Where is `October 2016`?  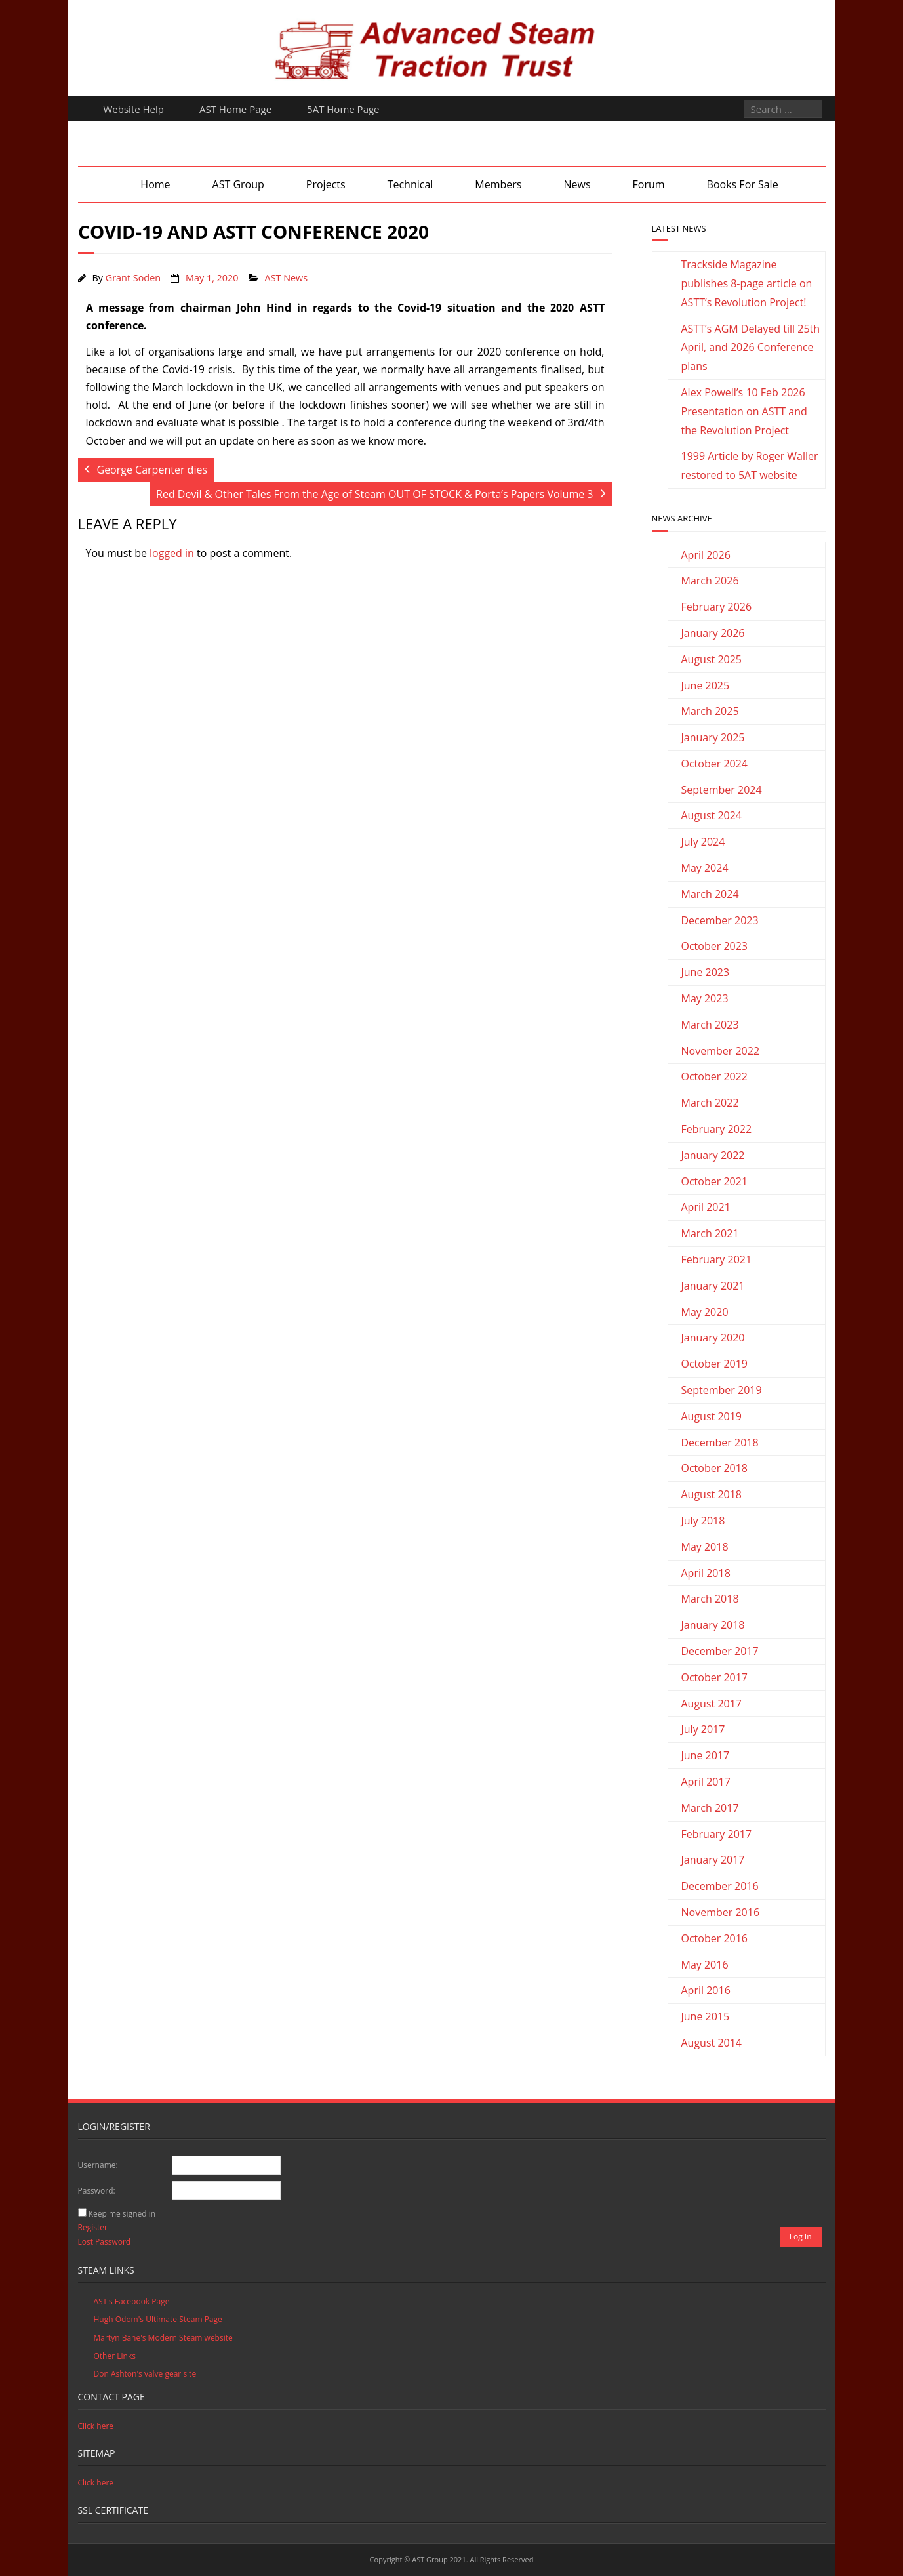
October 2016 is located at coordinates (714, 1938).